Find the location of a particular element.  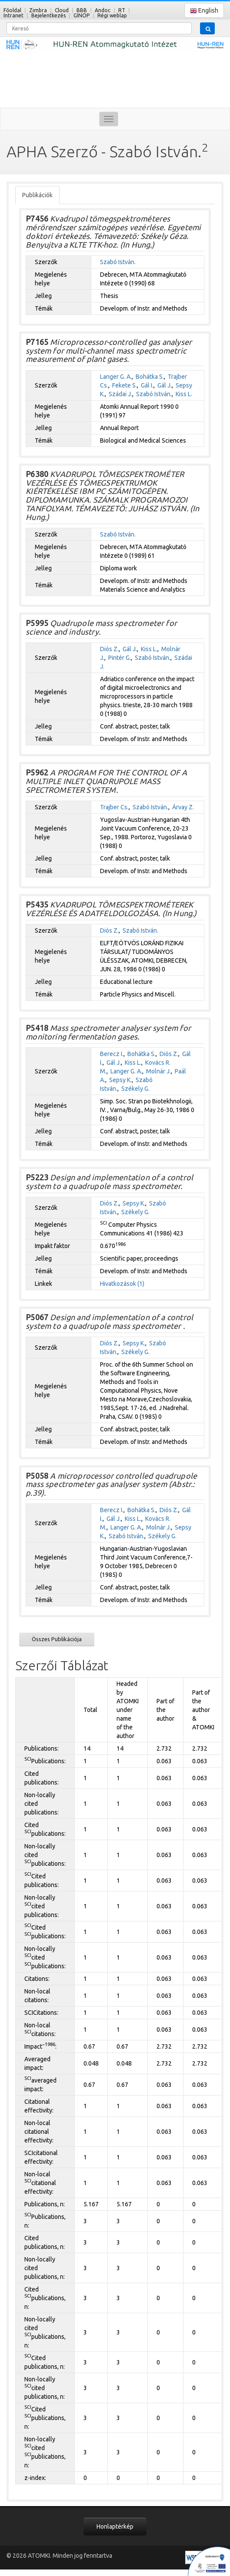

Honlaptérkép is located at coordinates (115, 2526).